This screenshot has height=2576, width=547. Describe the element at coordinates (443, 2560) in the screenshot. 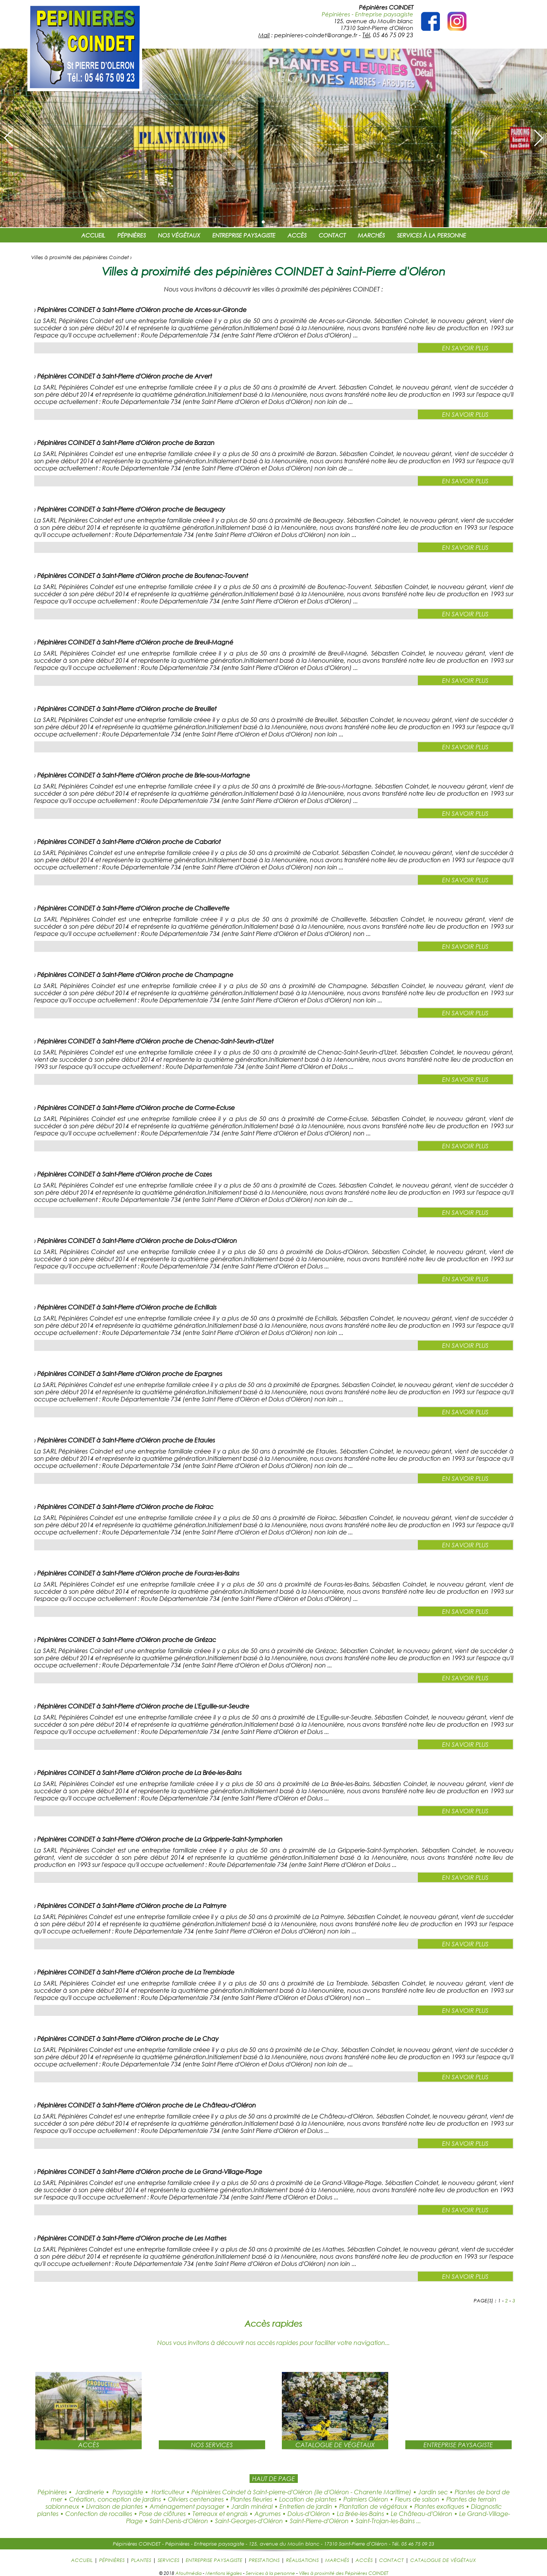

I see `CATALOGUE DE VÉGÉTAUX` at that location.